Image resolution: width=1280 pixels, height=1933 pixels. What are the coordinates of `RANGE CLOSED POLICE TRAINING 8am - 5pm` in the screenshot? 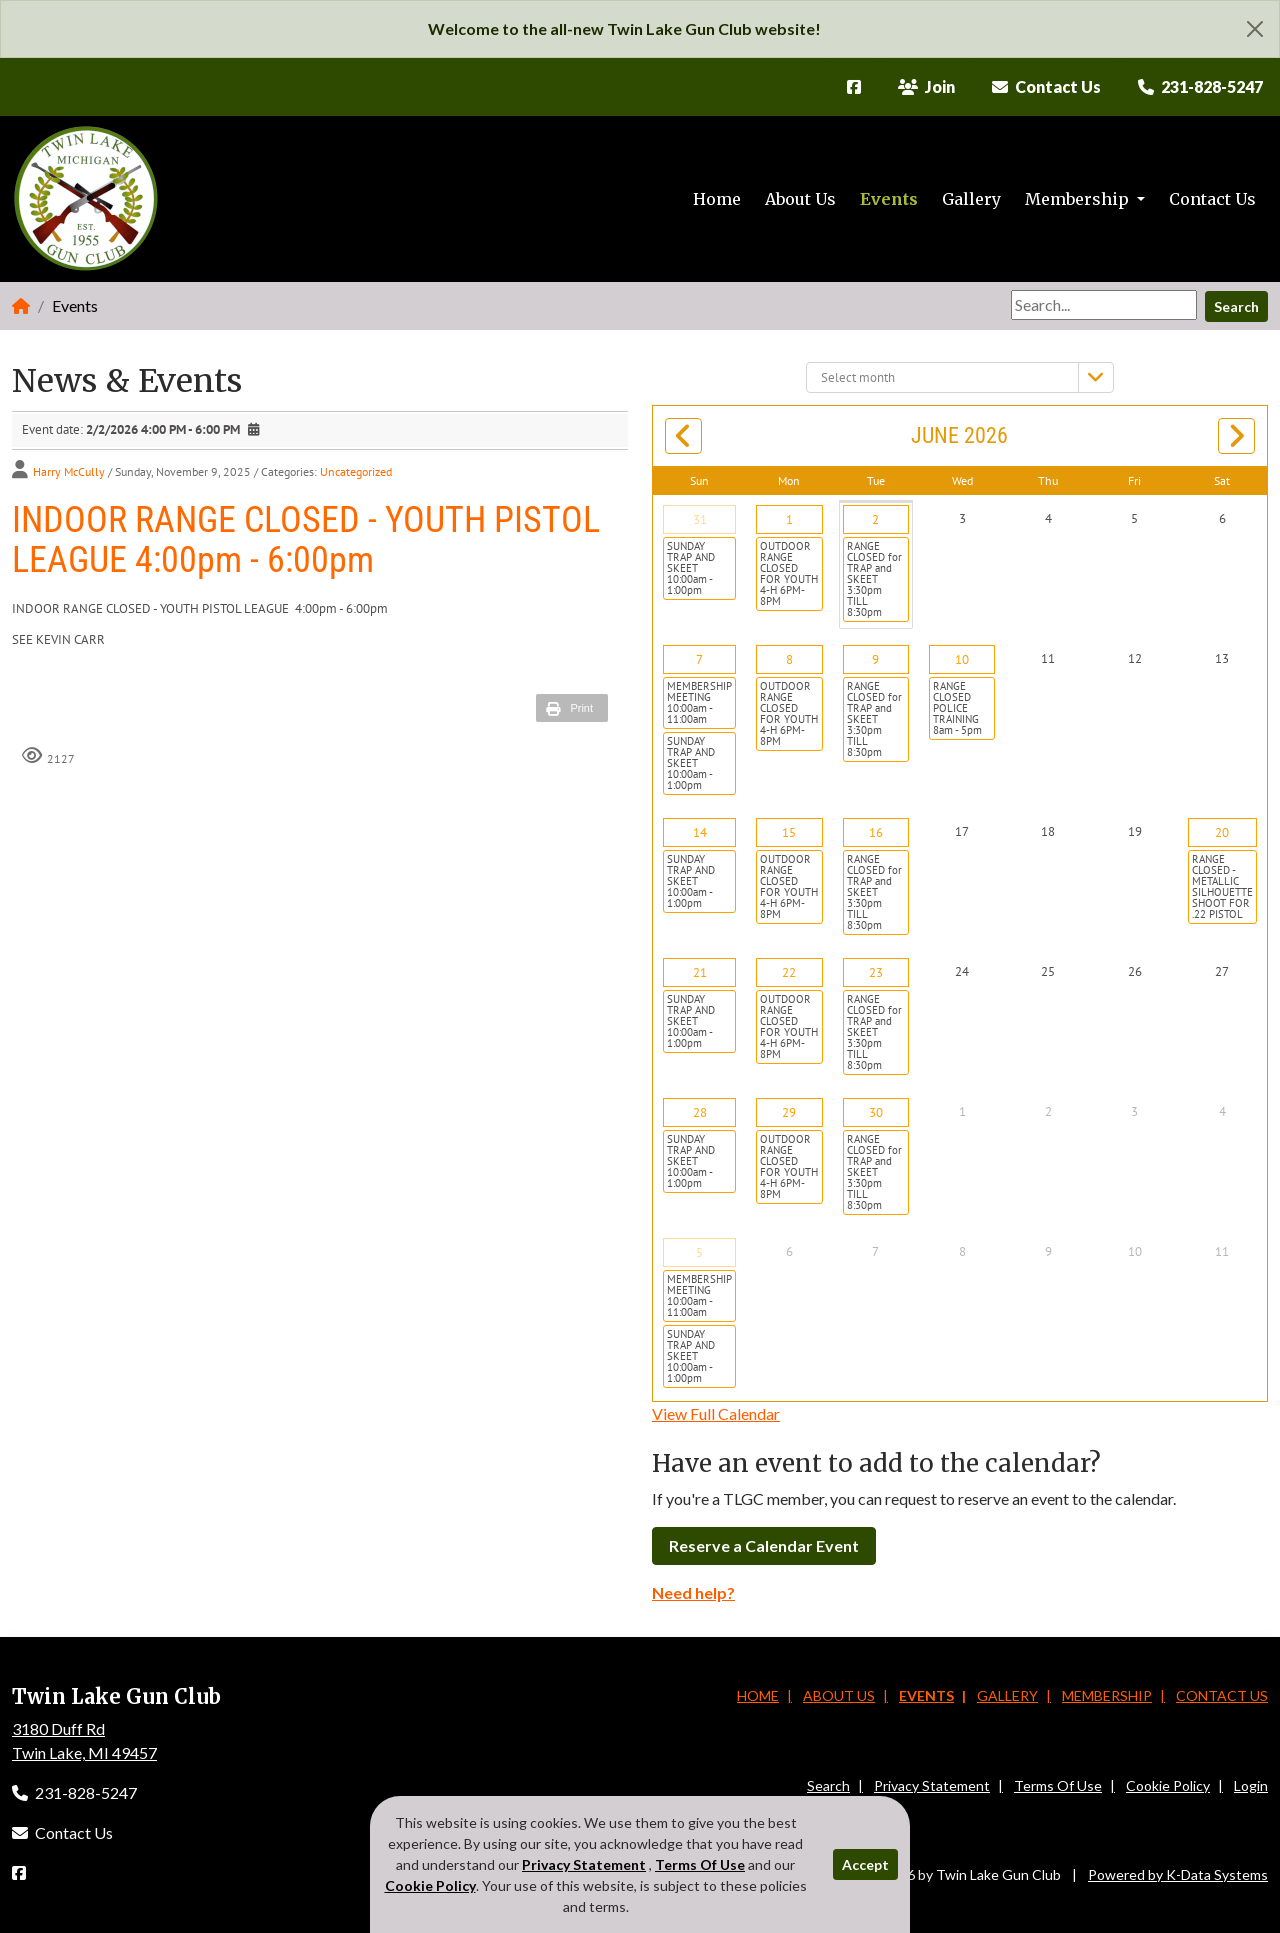 It's located at (957, 708).